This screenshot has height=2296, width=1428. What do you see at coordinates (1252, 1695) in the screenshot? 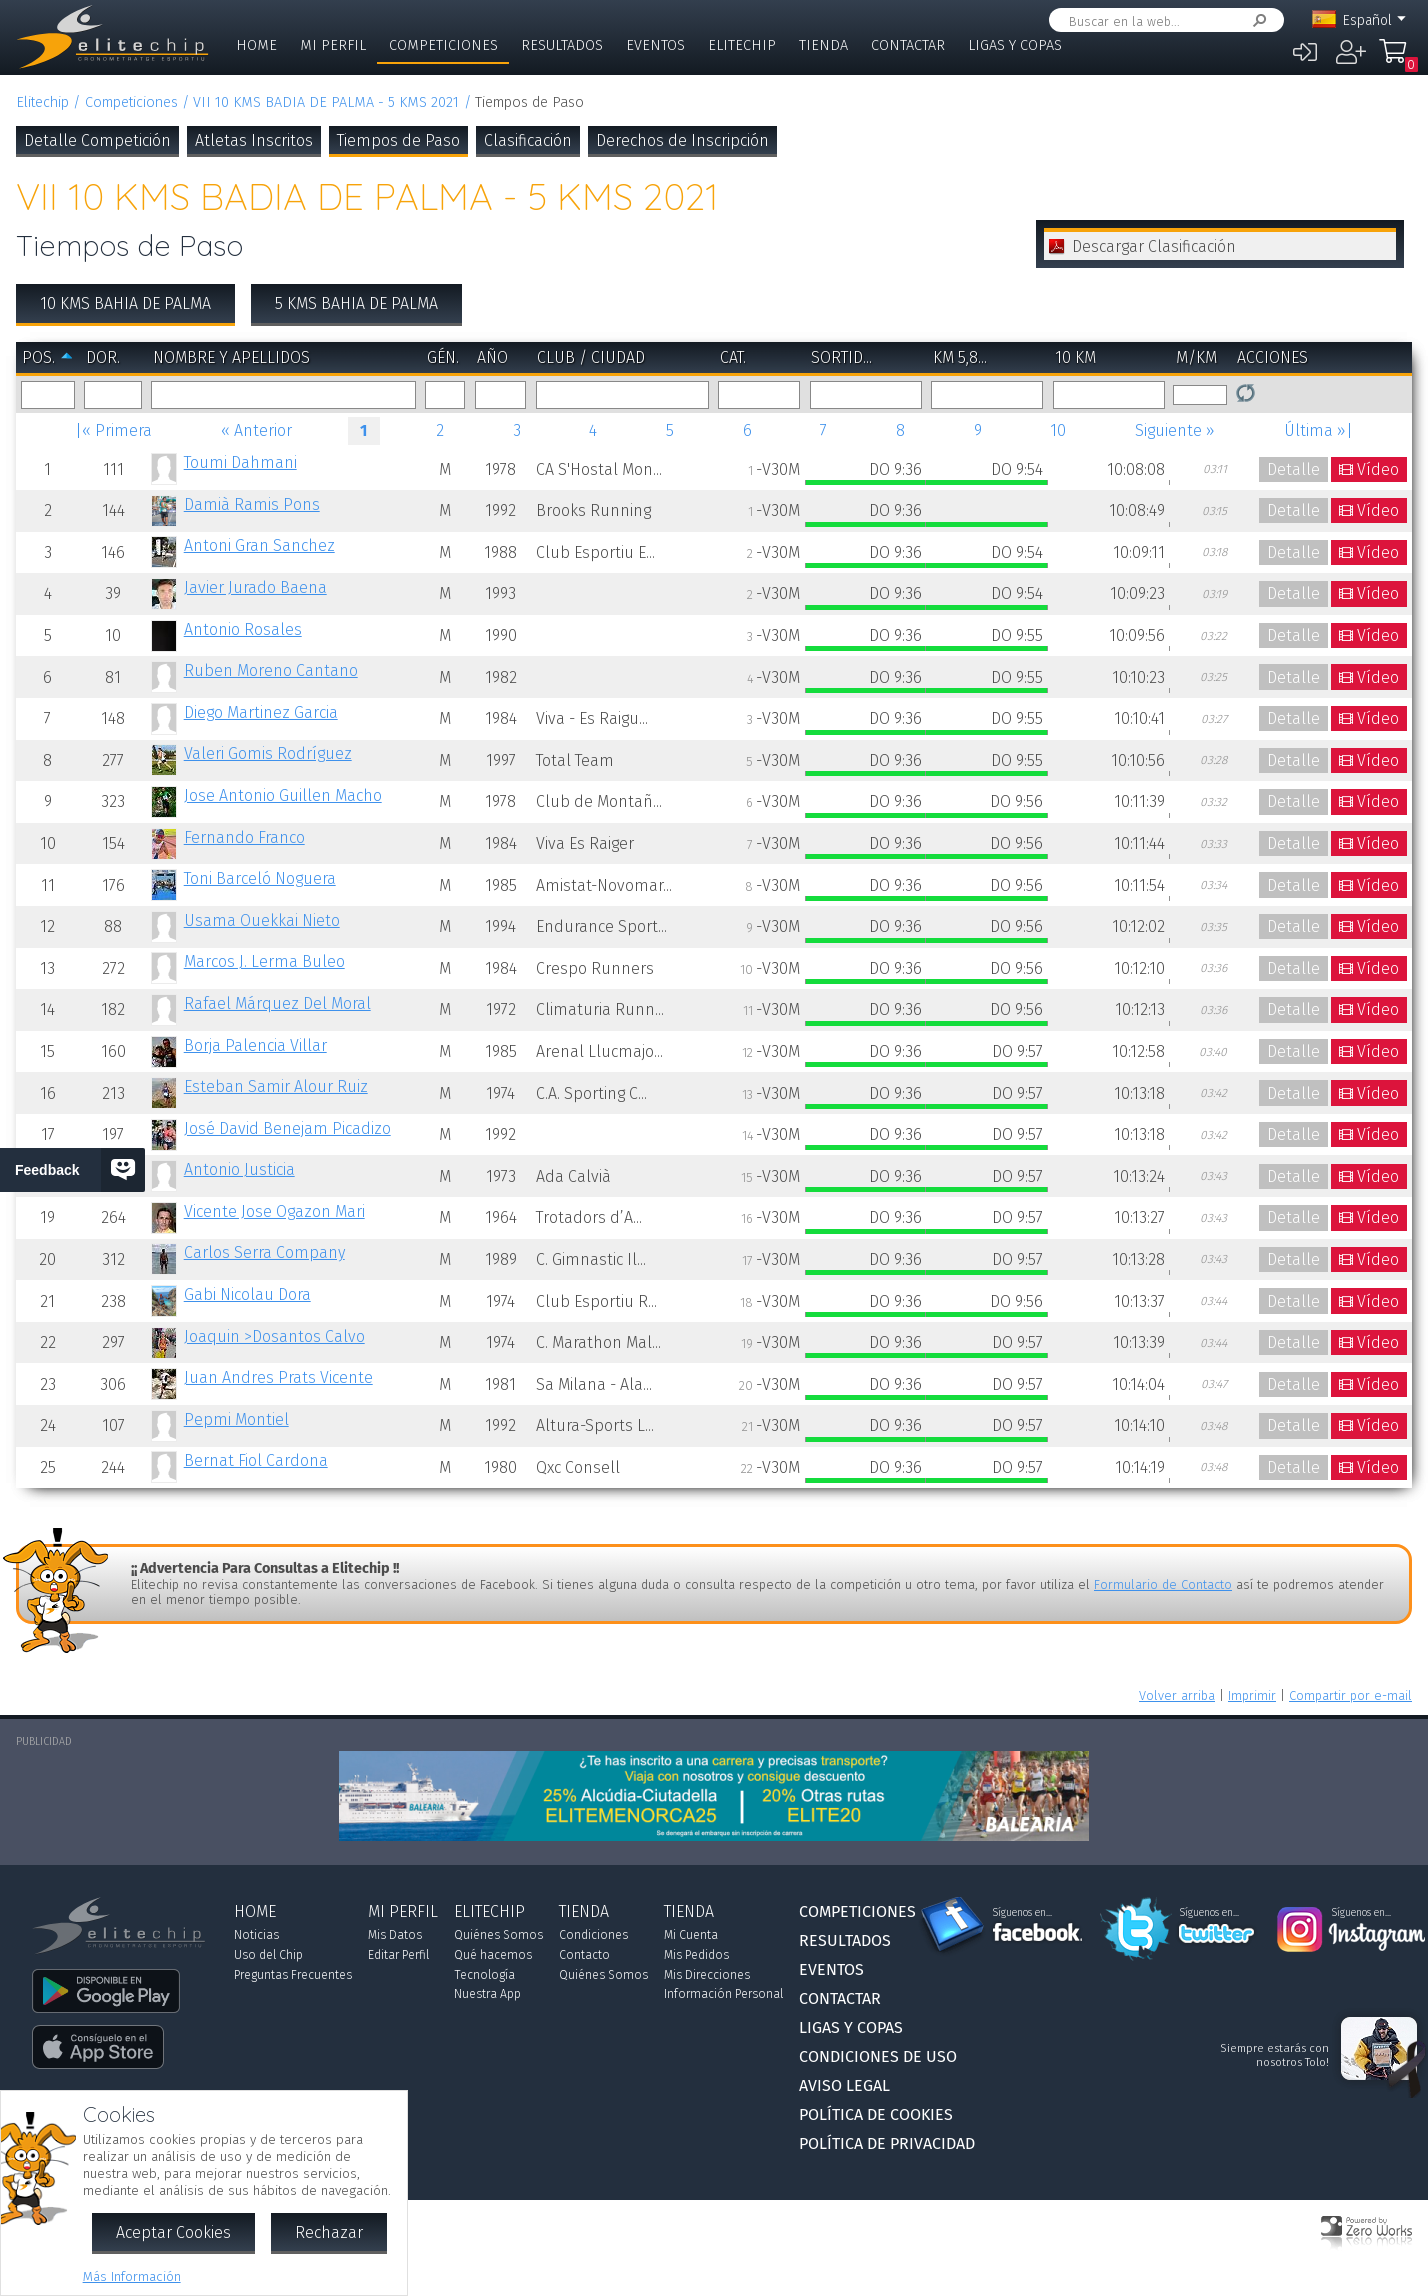
I see `Imprimir` at bounding box center [1252, 1695].